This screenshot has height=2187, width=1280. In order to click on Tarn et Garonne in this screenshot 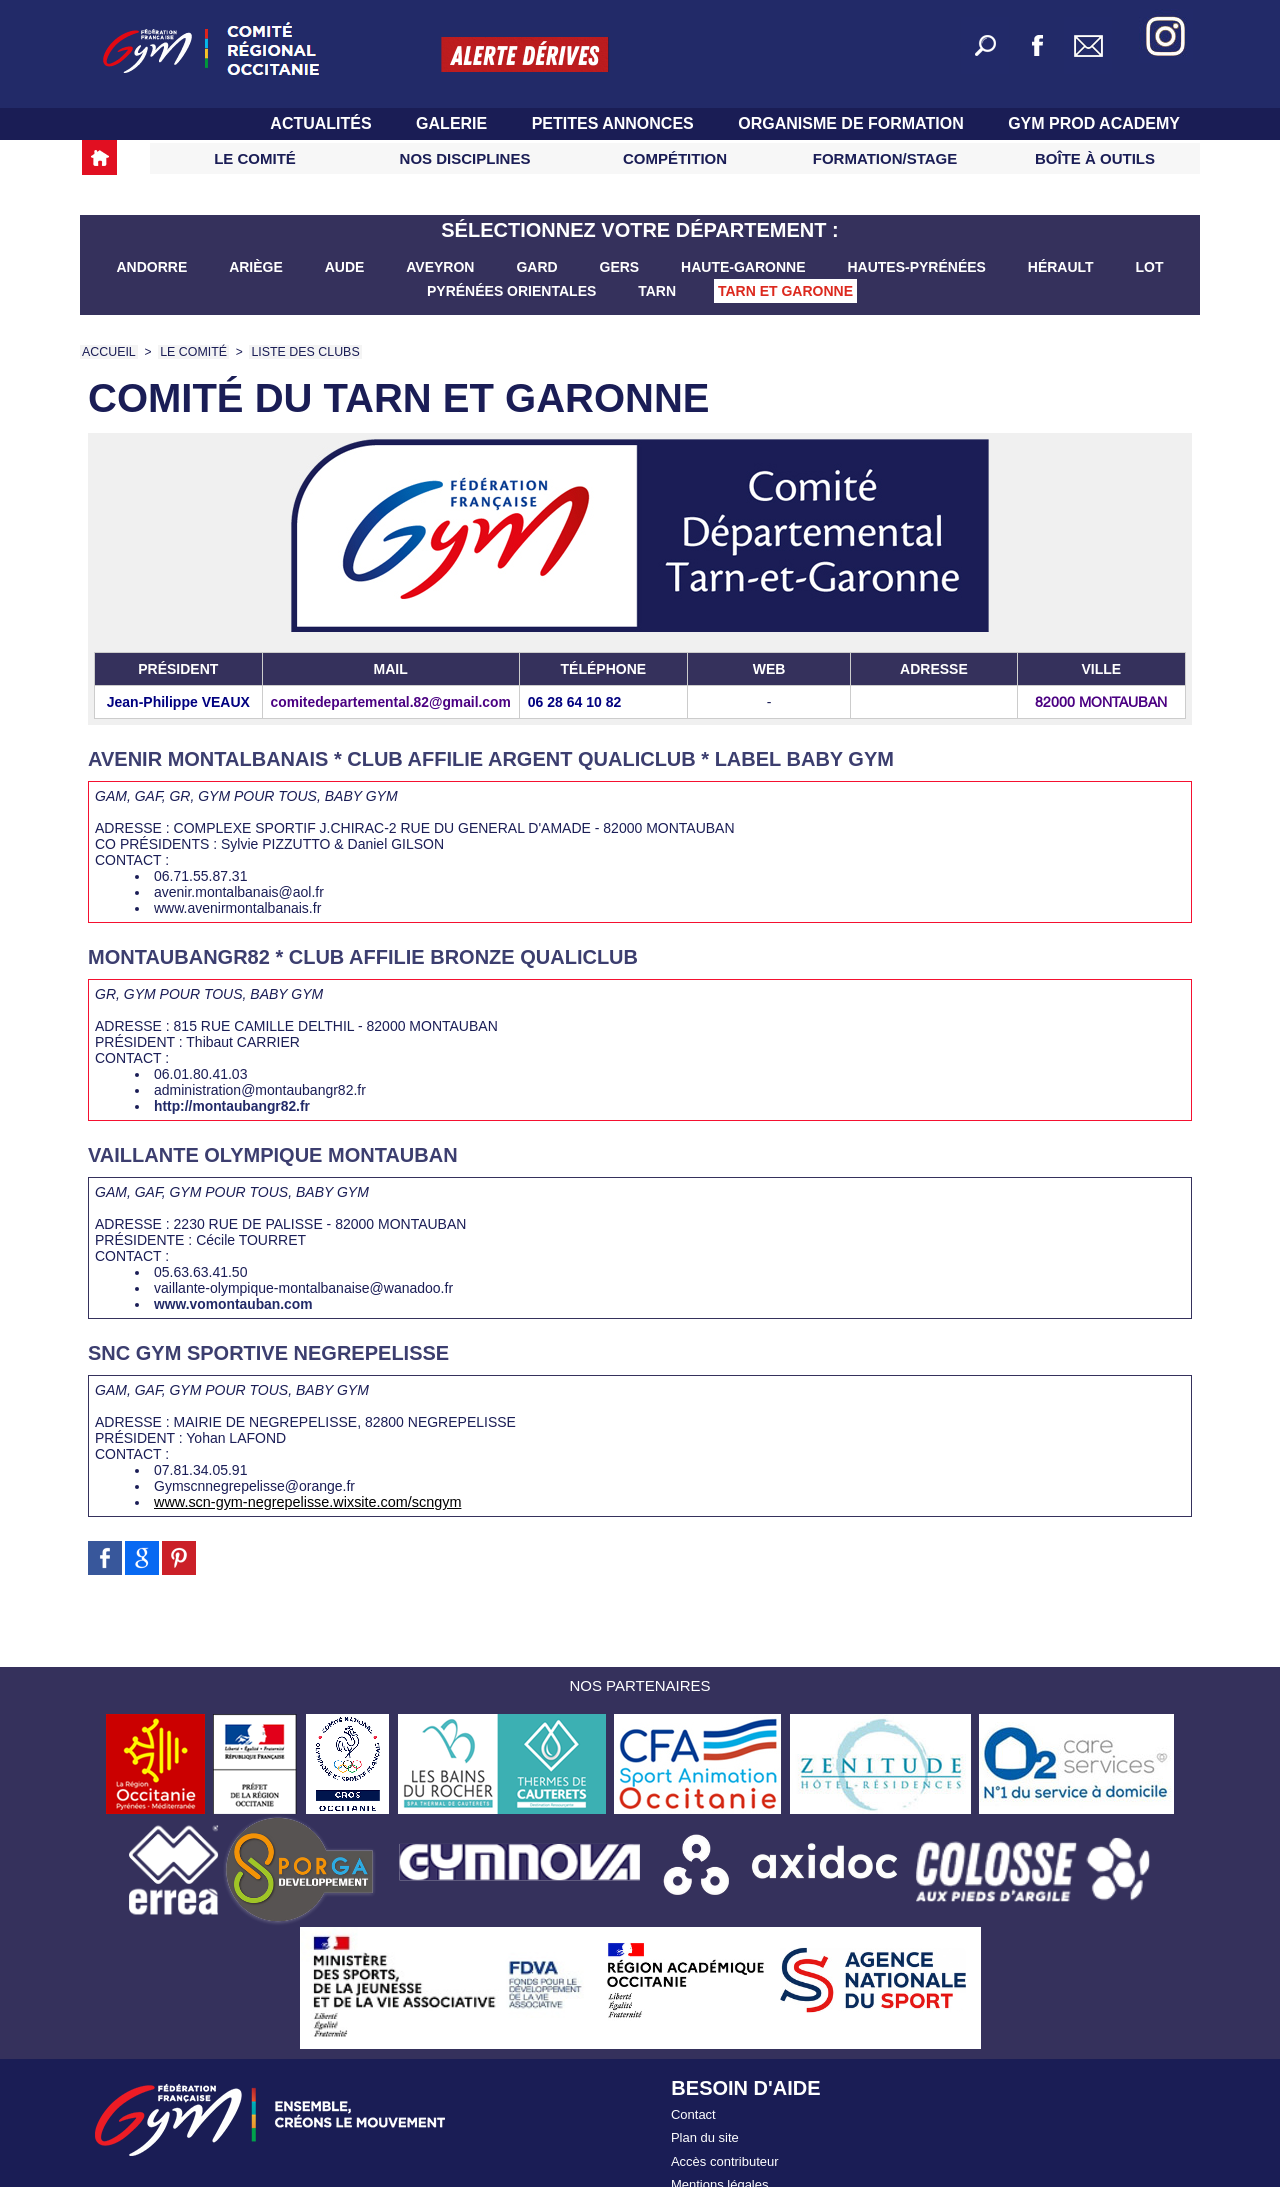, I will do `click(785, 291)`.